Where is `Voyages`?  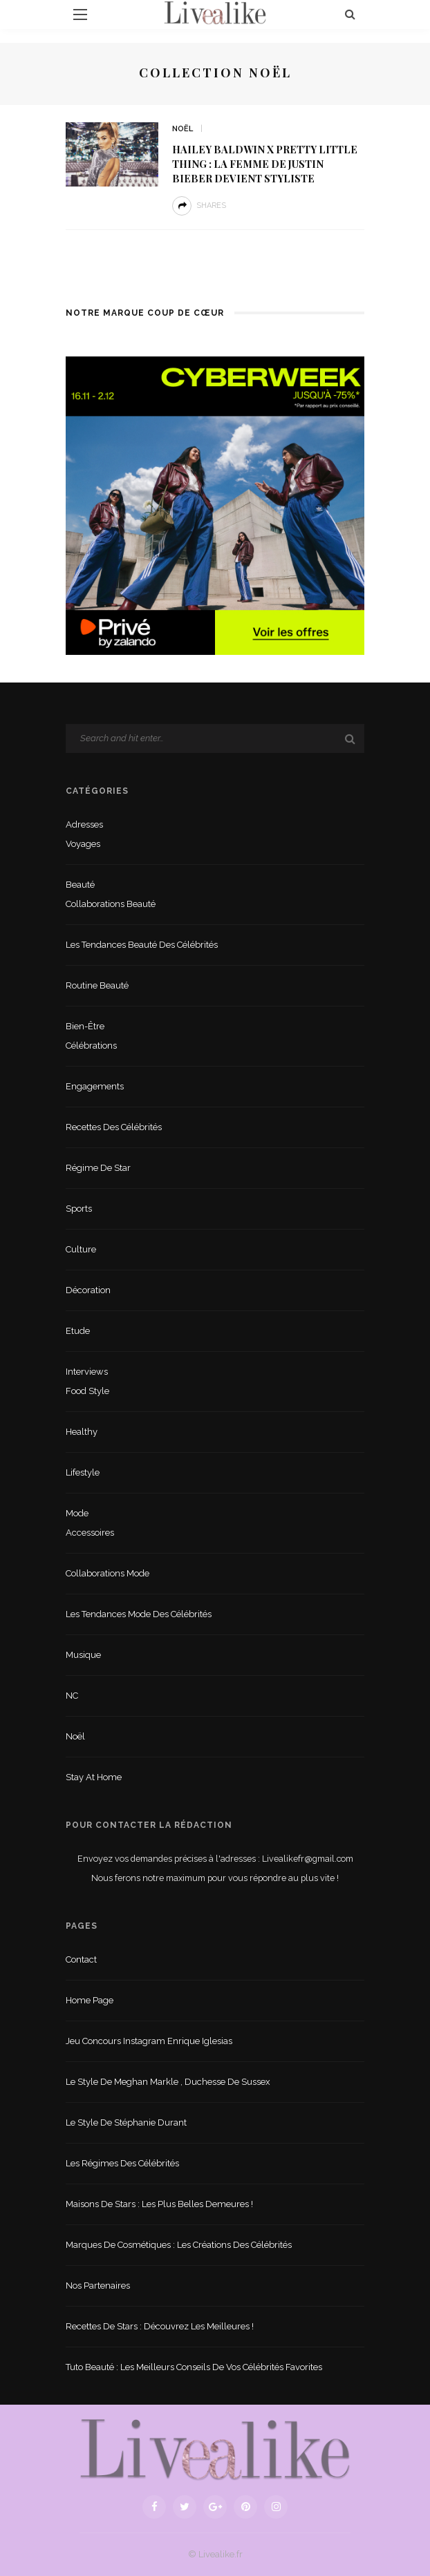
Voyages is located at coordinates (83, 844).